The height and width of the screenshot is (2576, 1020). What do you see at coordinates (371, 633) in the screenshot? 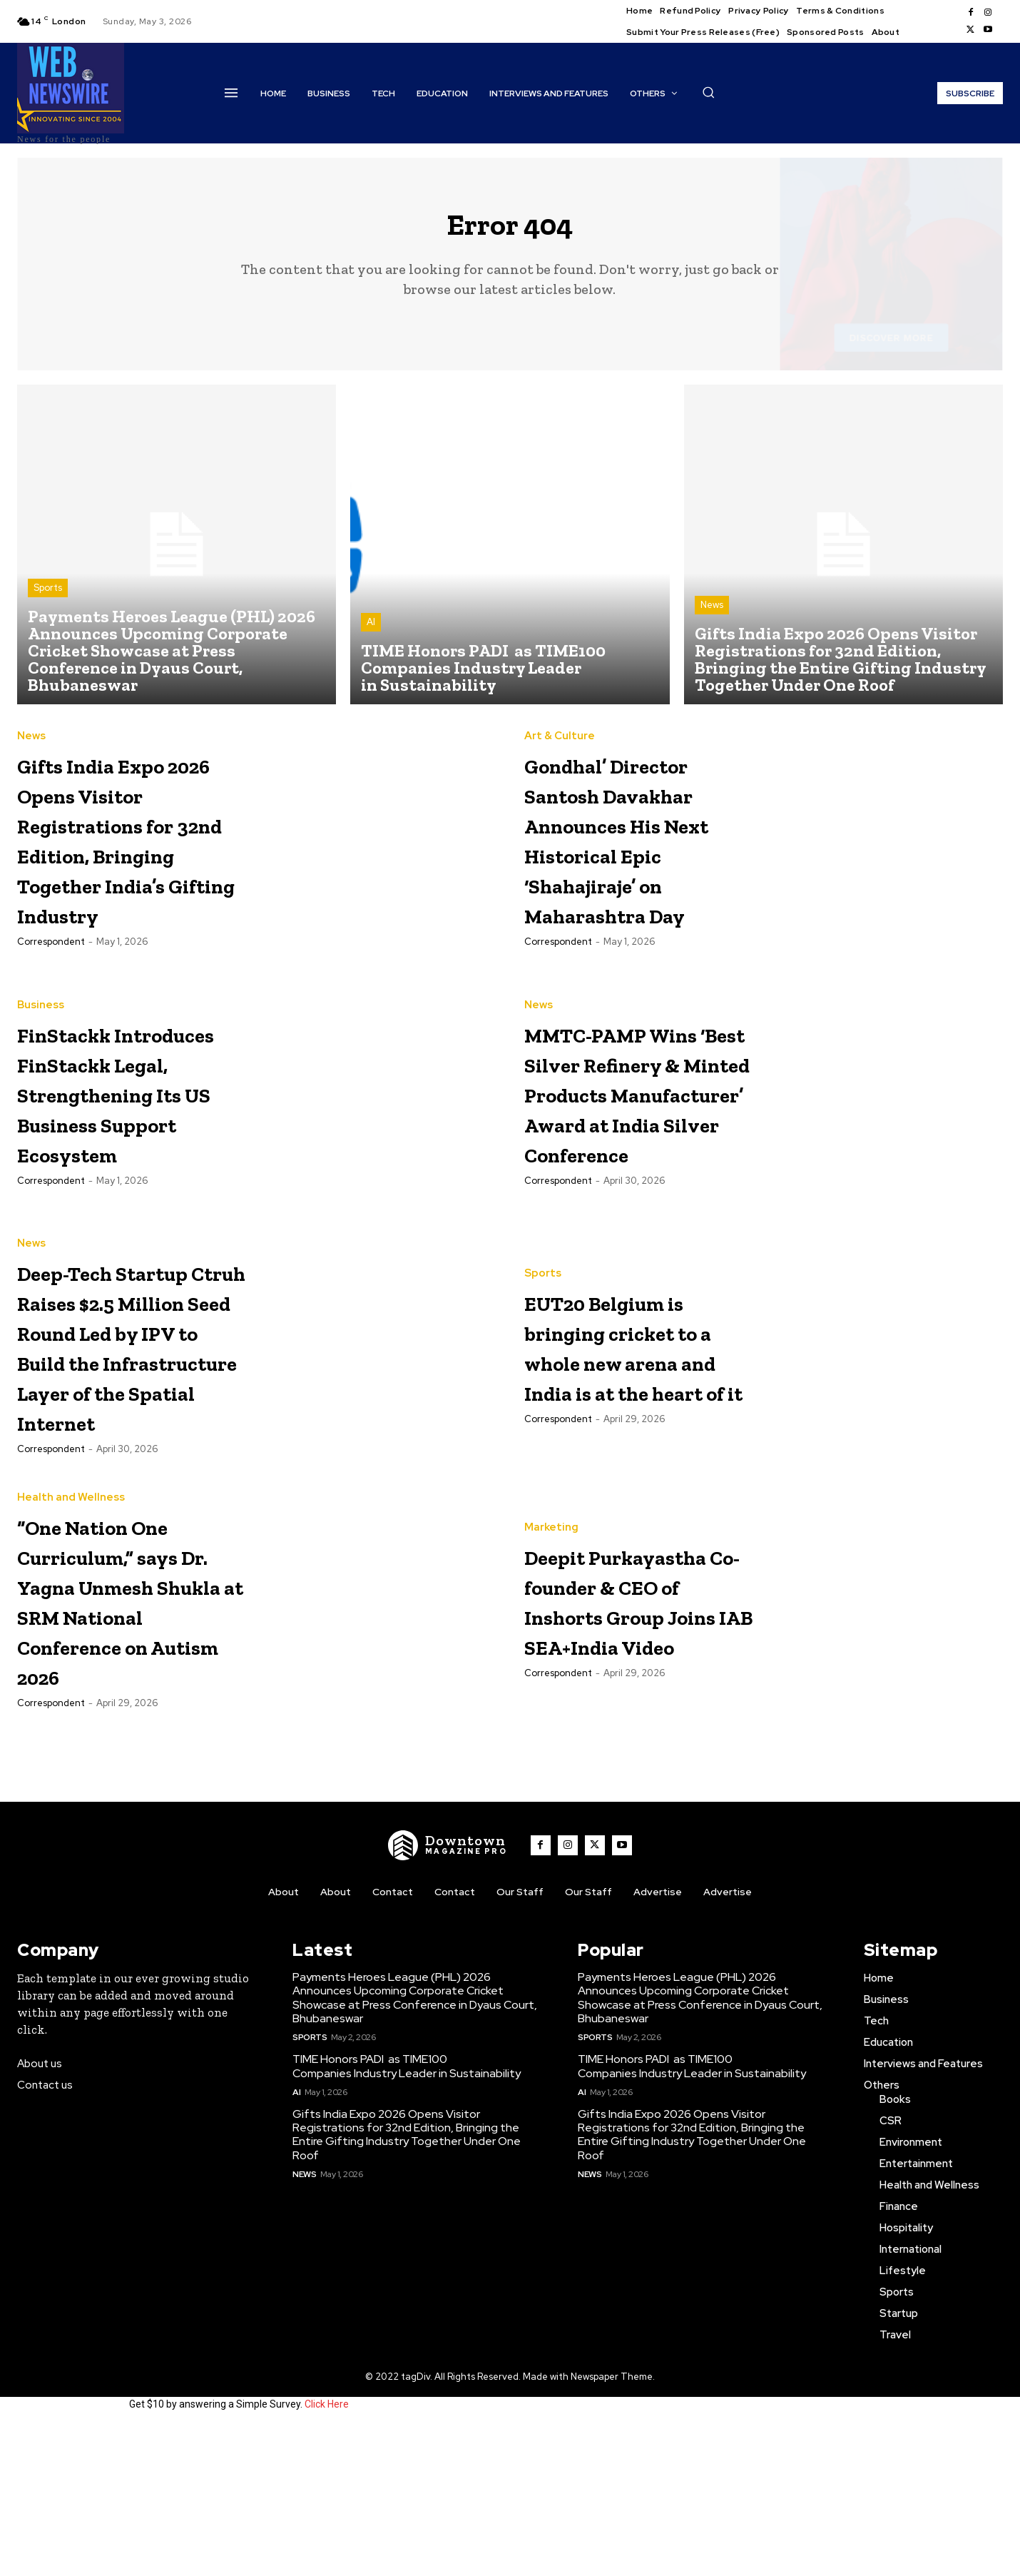
I see `AI` at bounding box center [371, 633].